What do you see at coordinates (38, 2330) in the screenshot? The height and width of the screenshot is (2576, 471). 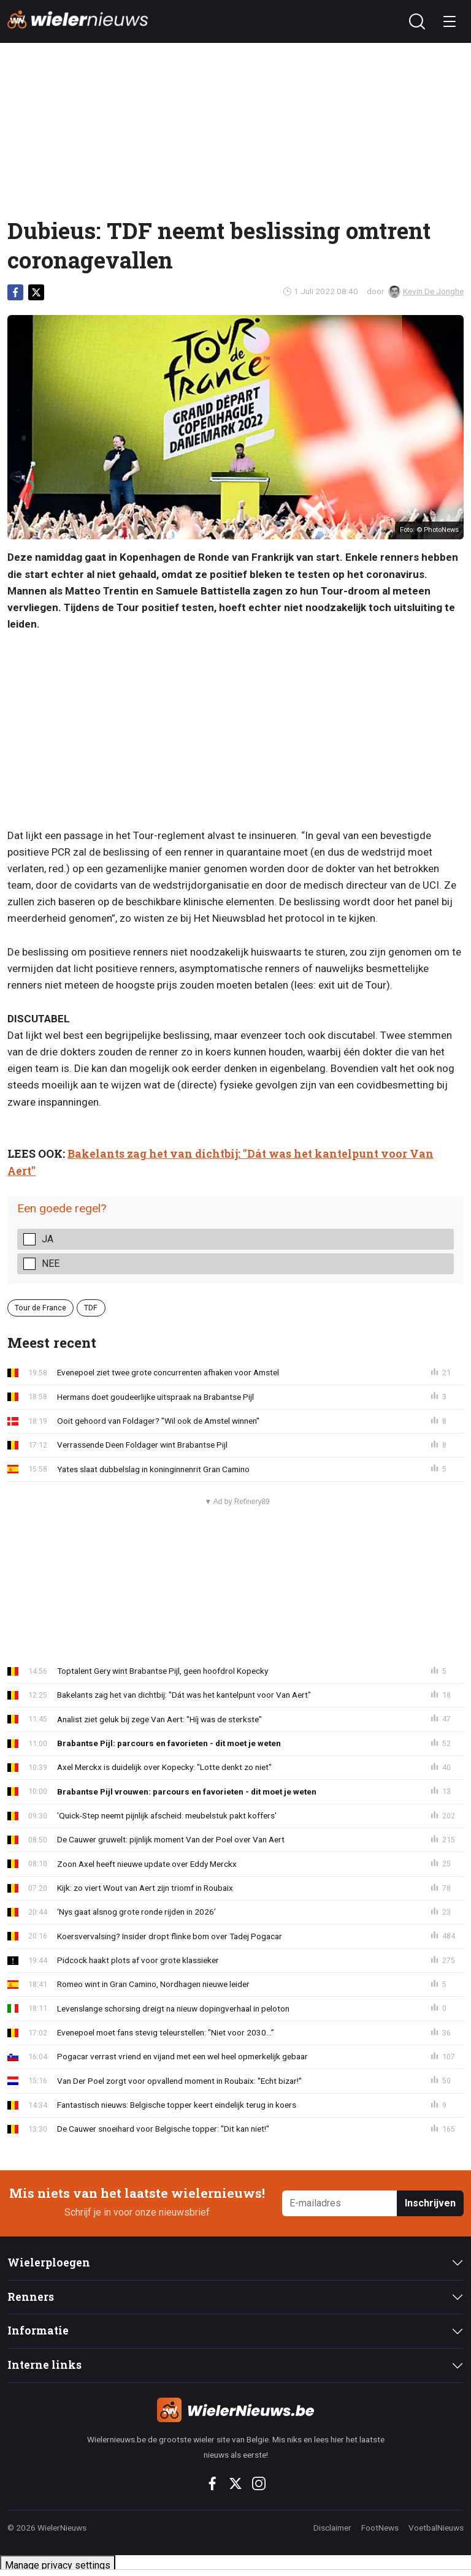 I see `Informatie` at bounding box center [38, 2330].